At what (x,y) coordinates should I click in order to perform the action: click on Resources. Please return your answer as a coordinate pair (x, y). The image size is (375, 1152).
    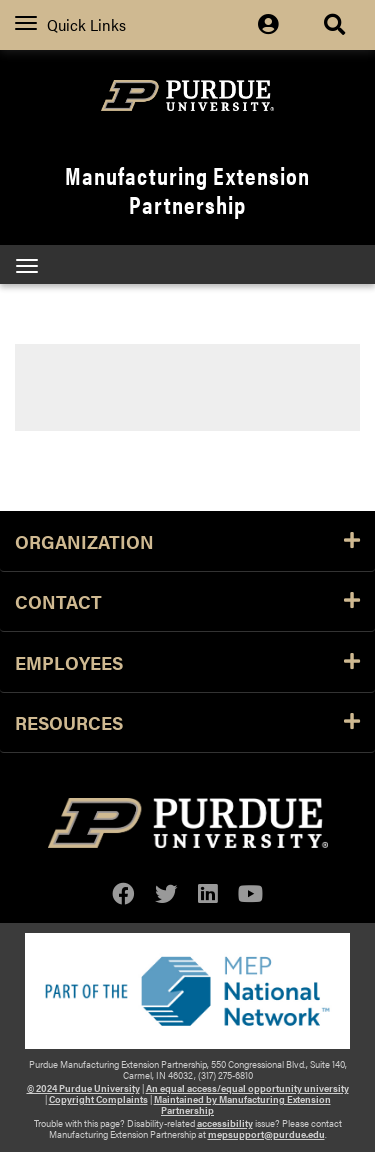
    Looking at the image, I should click on (187, 722).